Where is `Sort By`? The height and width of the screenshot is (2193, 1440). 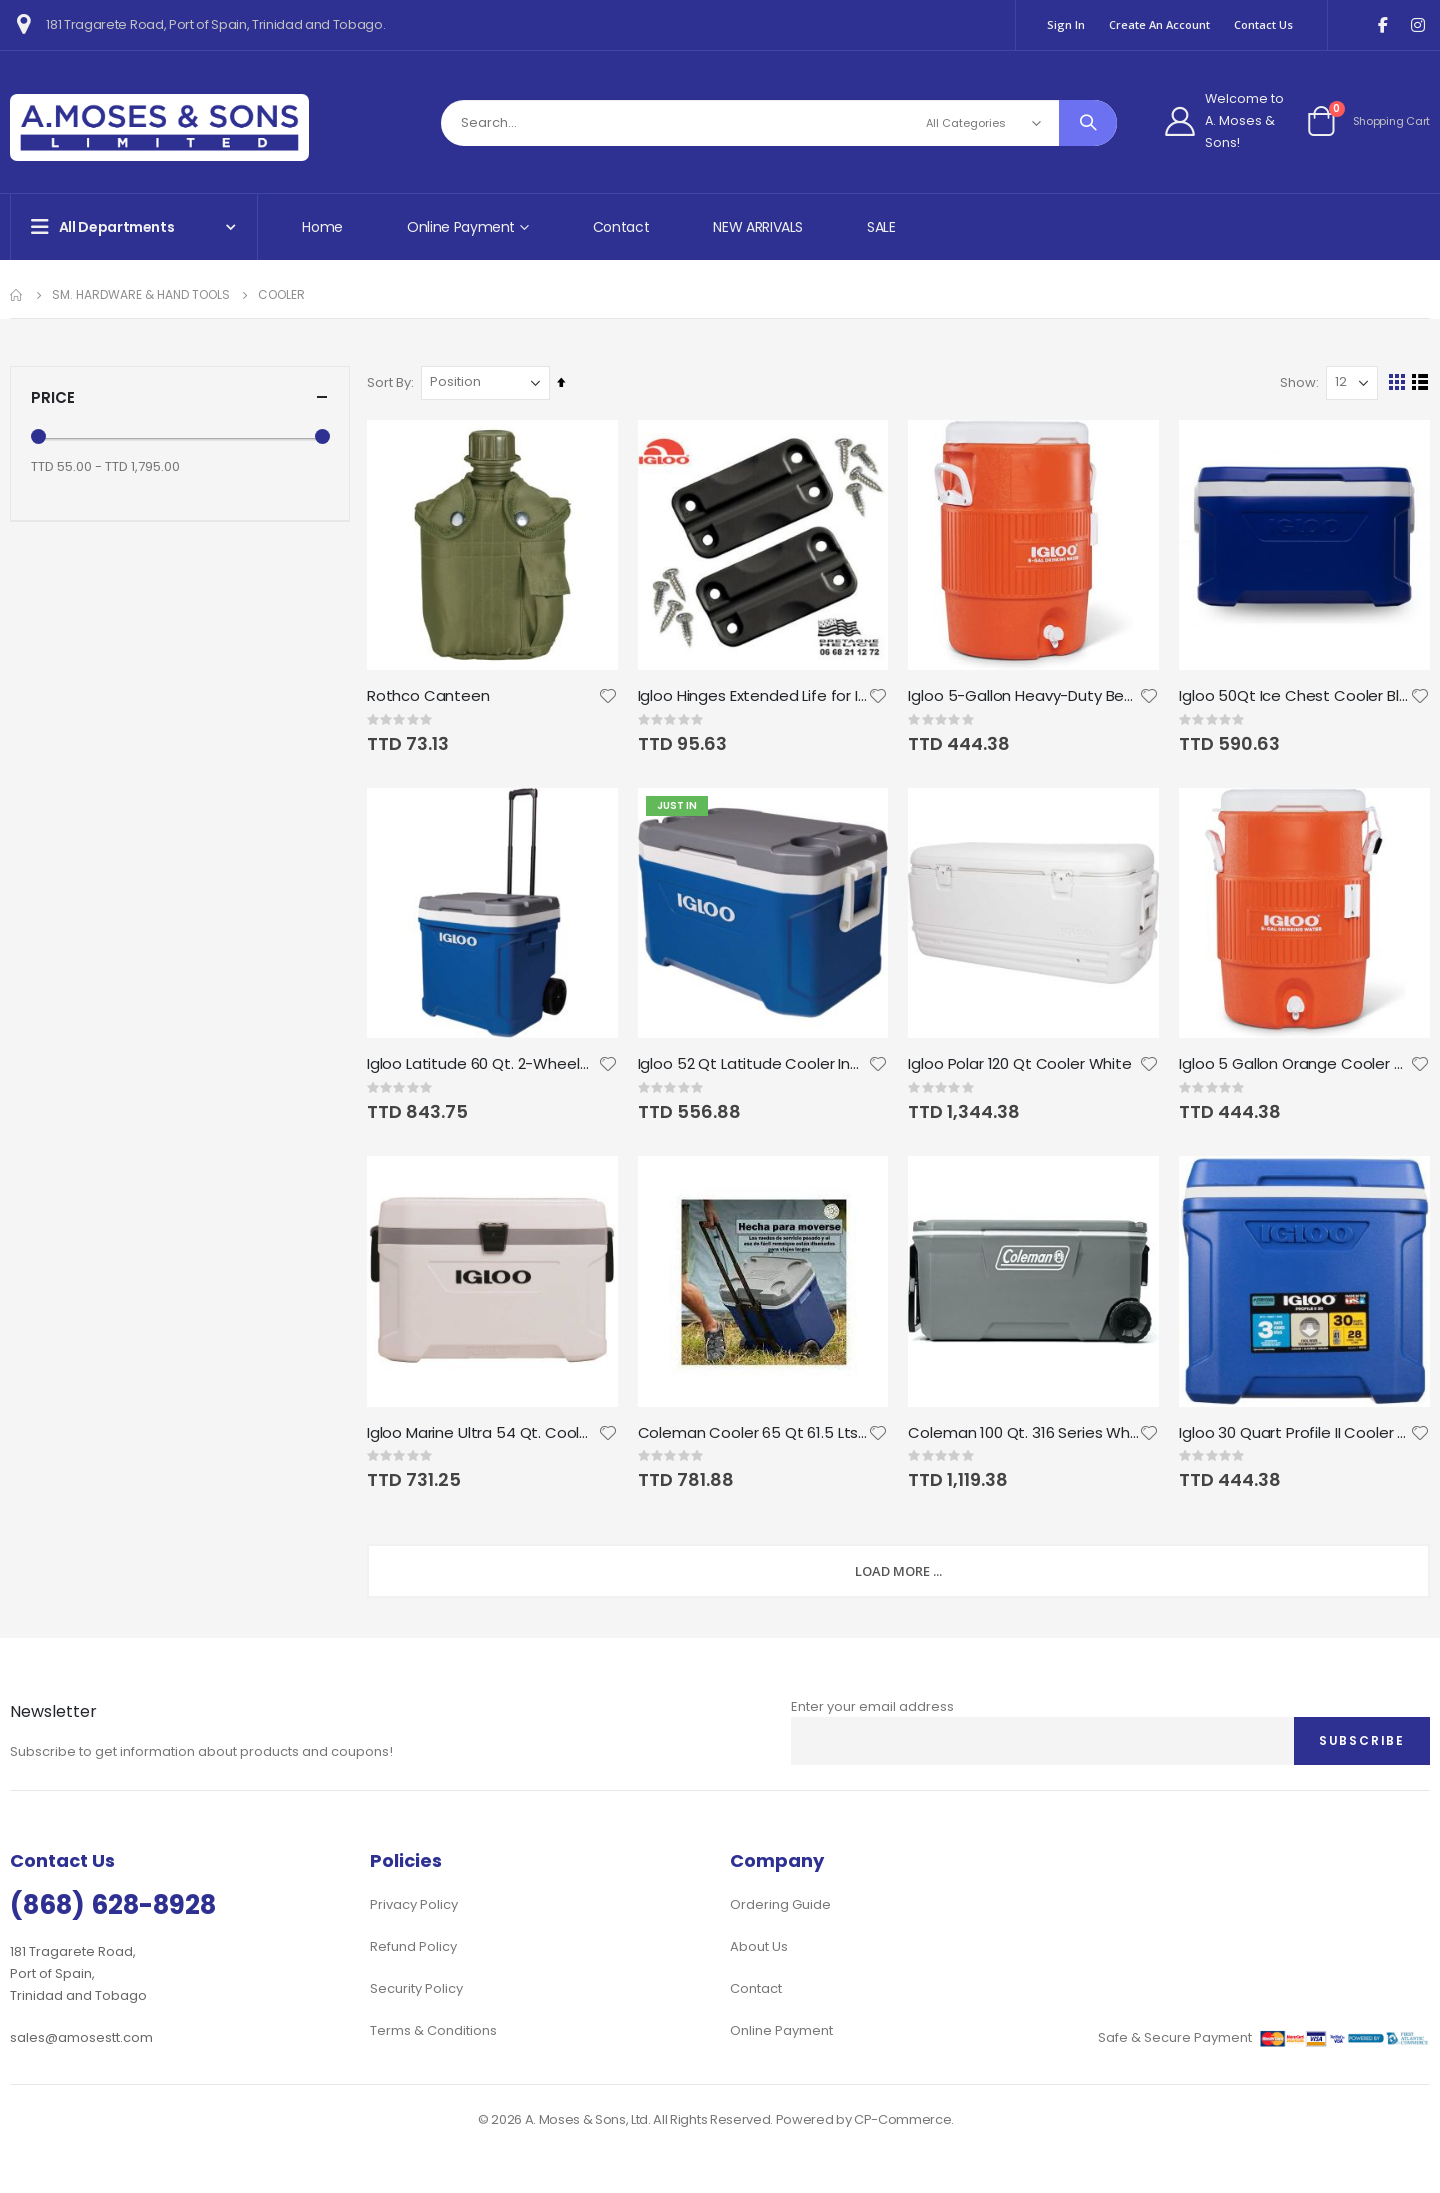 Sort By is located at coordinates (392, 382).